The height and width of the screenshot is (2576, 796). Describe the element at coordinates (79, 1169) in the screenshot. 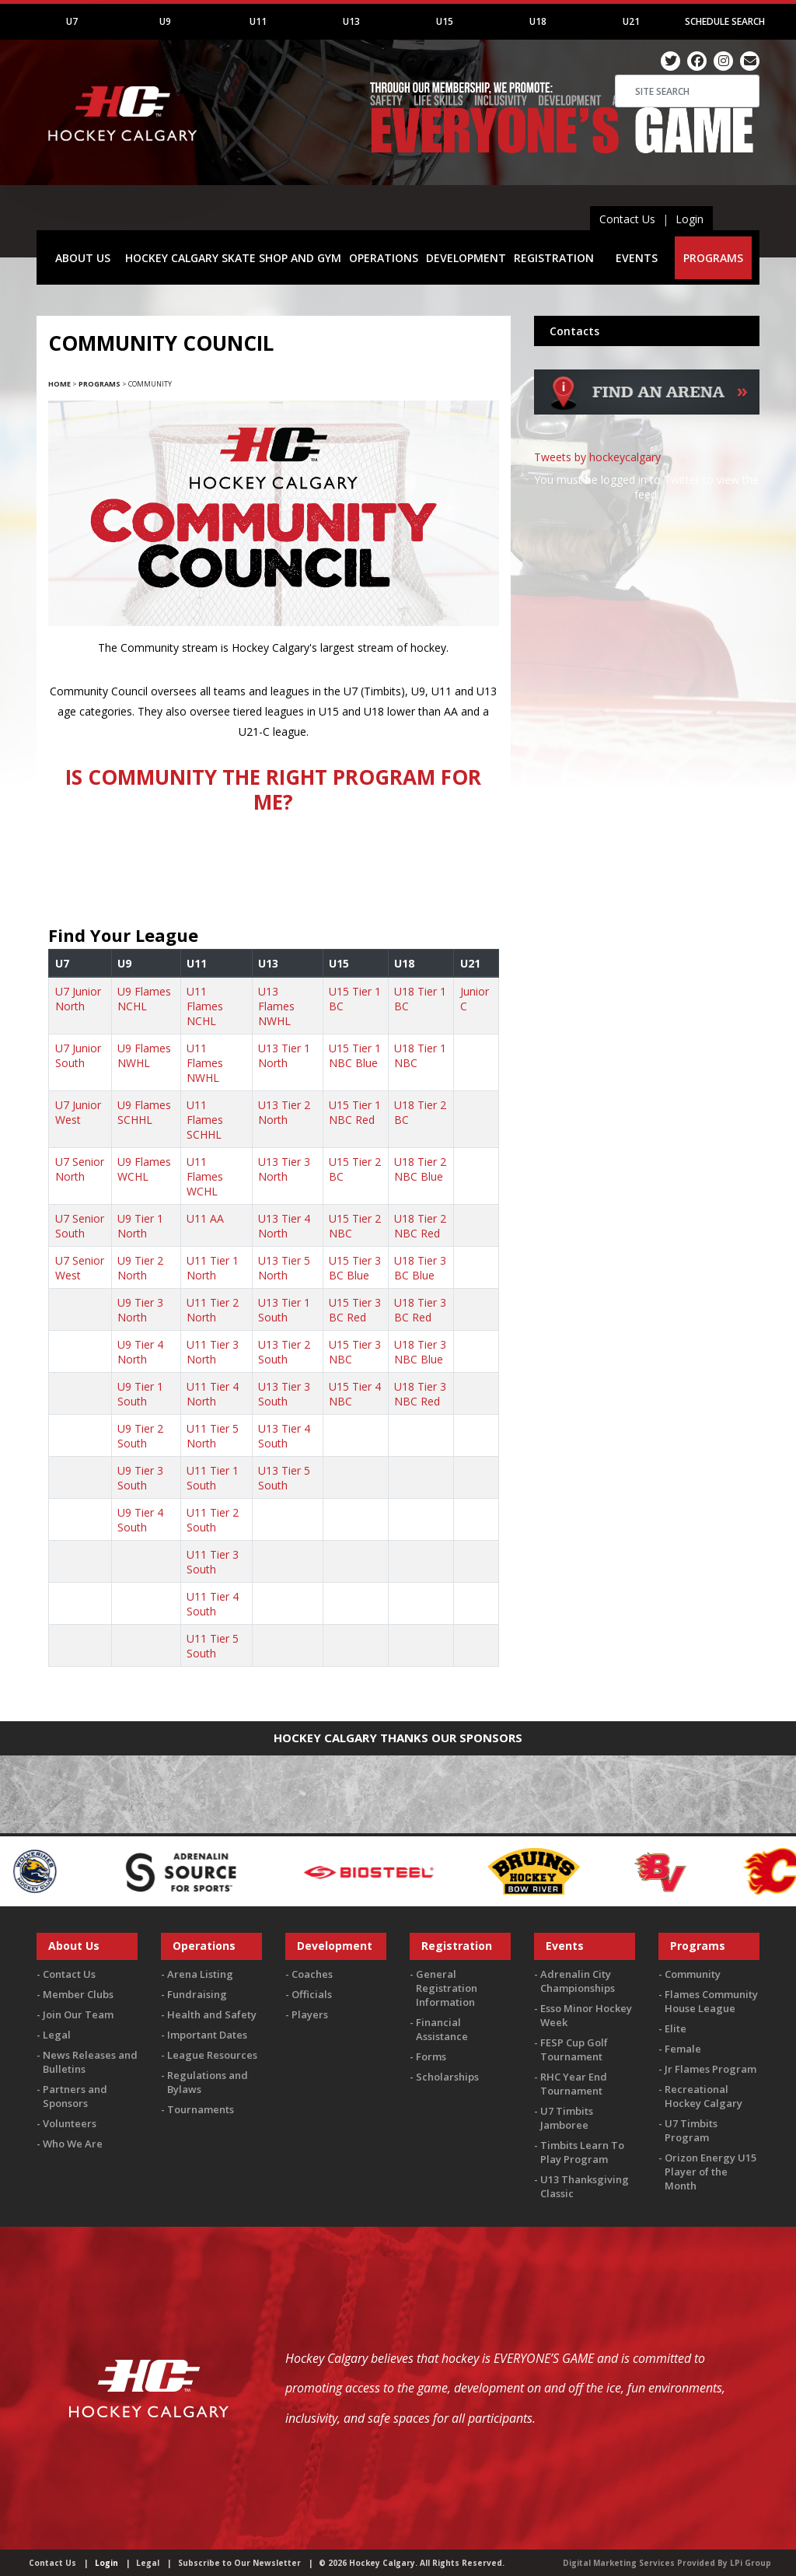

I see `U7 Senior North` at that location.